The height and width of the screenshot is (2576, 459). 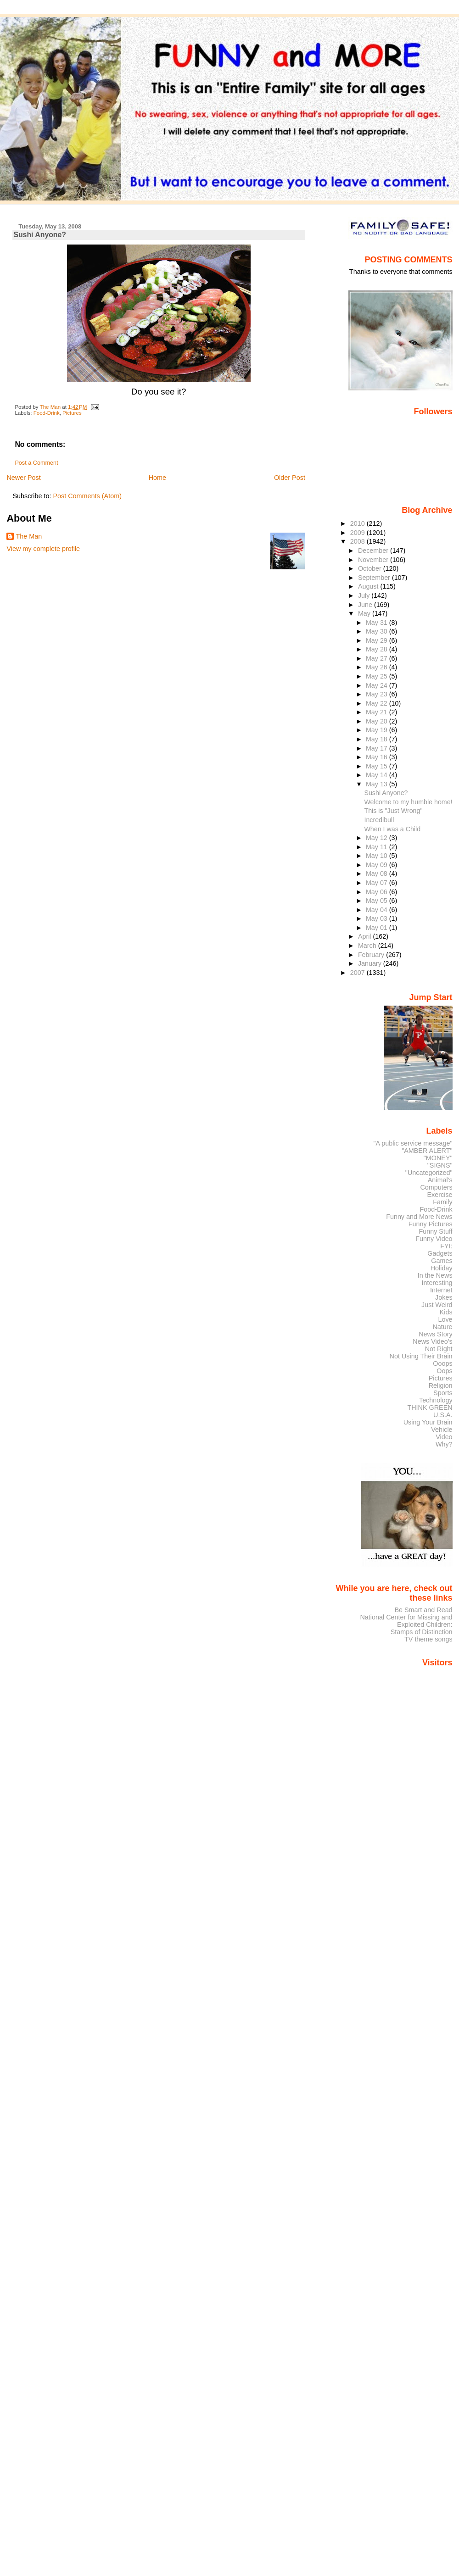 I want to click on "MONEY", so click(x=438, y=1158).